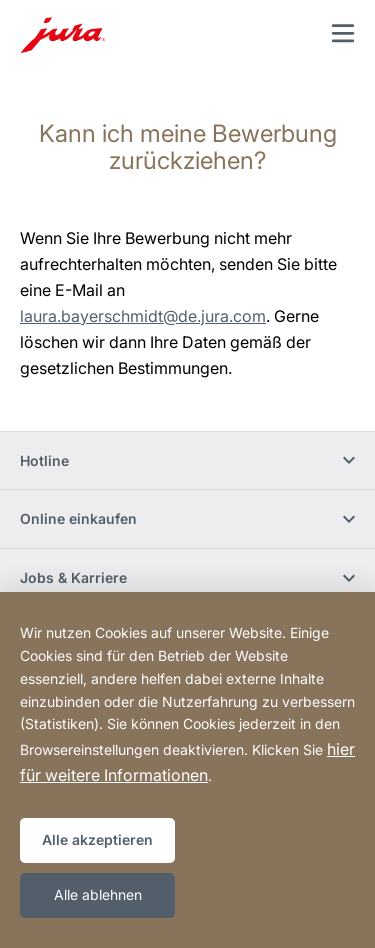  Describe the element at coordinates (97, 839) in the screenshot. I see `Alle akzeptieren` at that location.